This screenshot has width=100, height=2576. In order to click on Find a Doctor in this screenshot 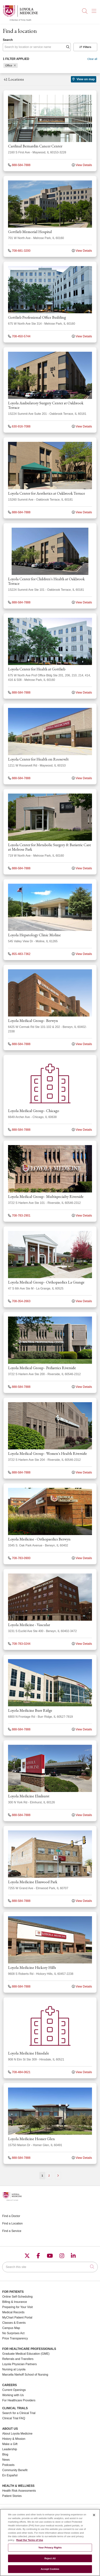, I will do `click(11, 2216)`.